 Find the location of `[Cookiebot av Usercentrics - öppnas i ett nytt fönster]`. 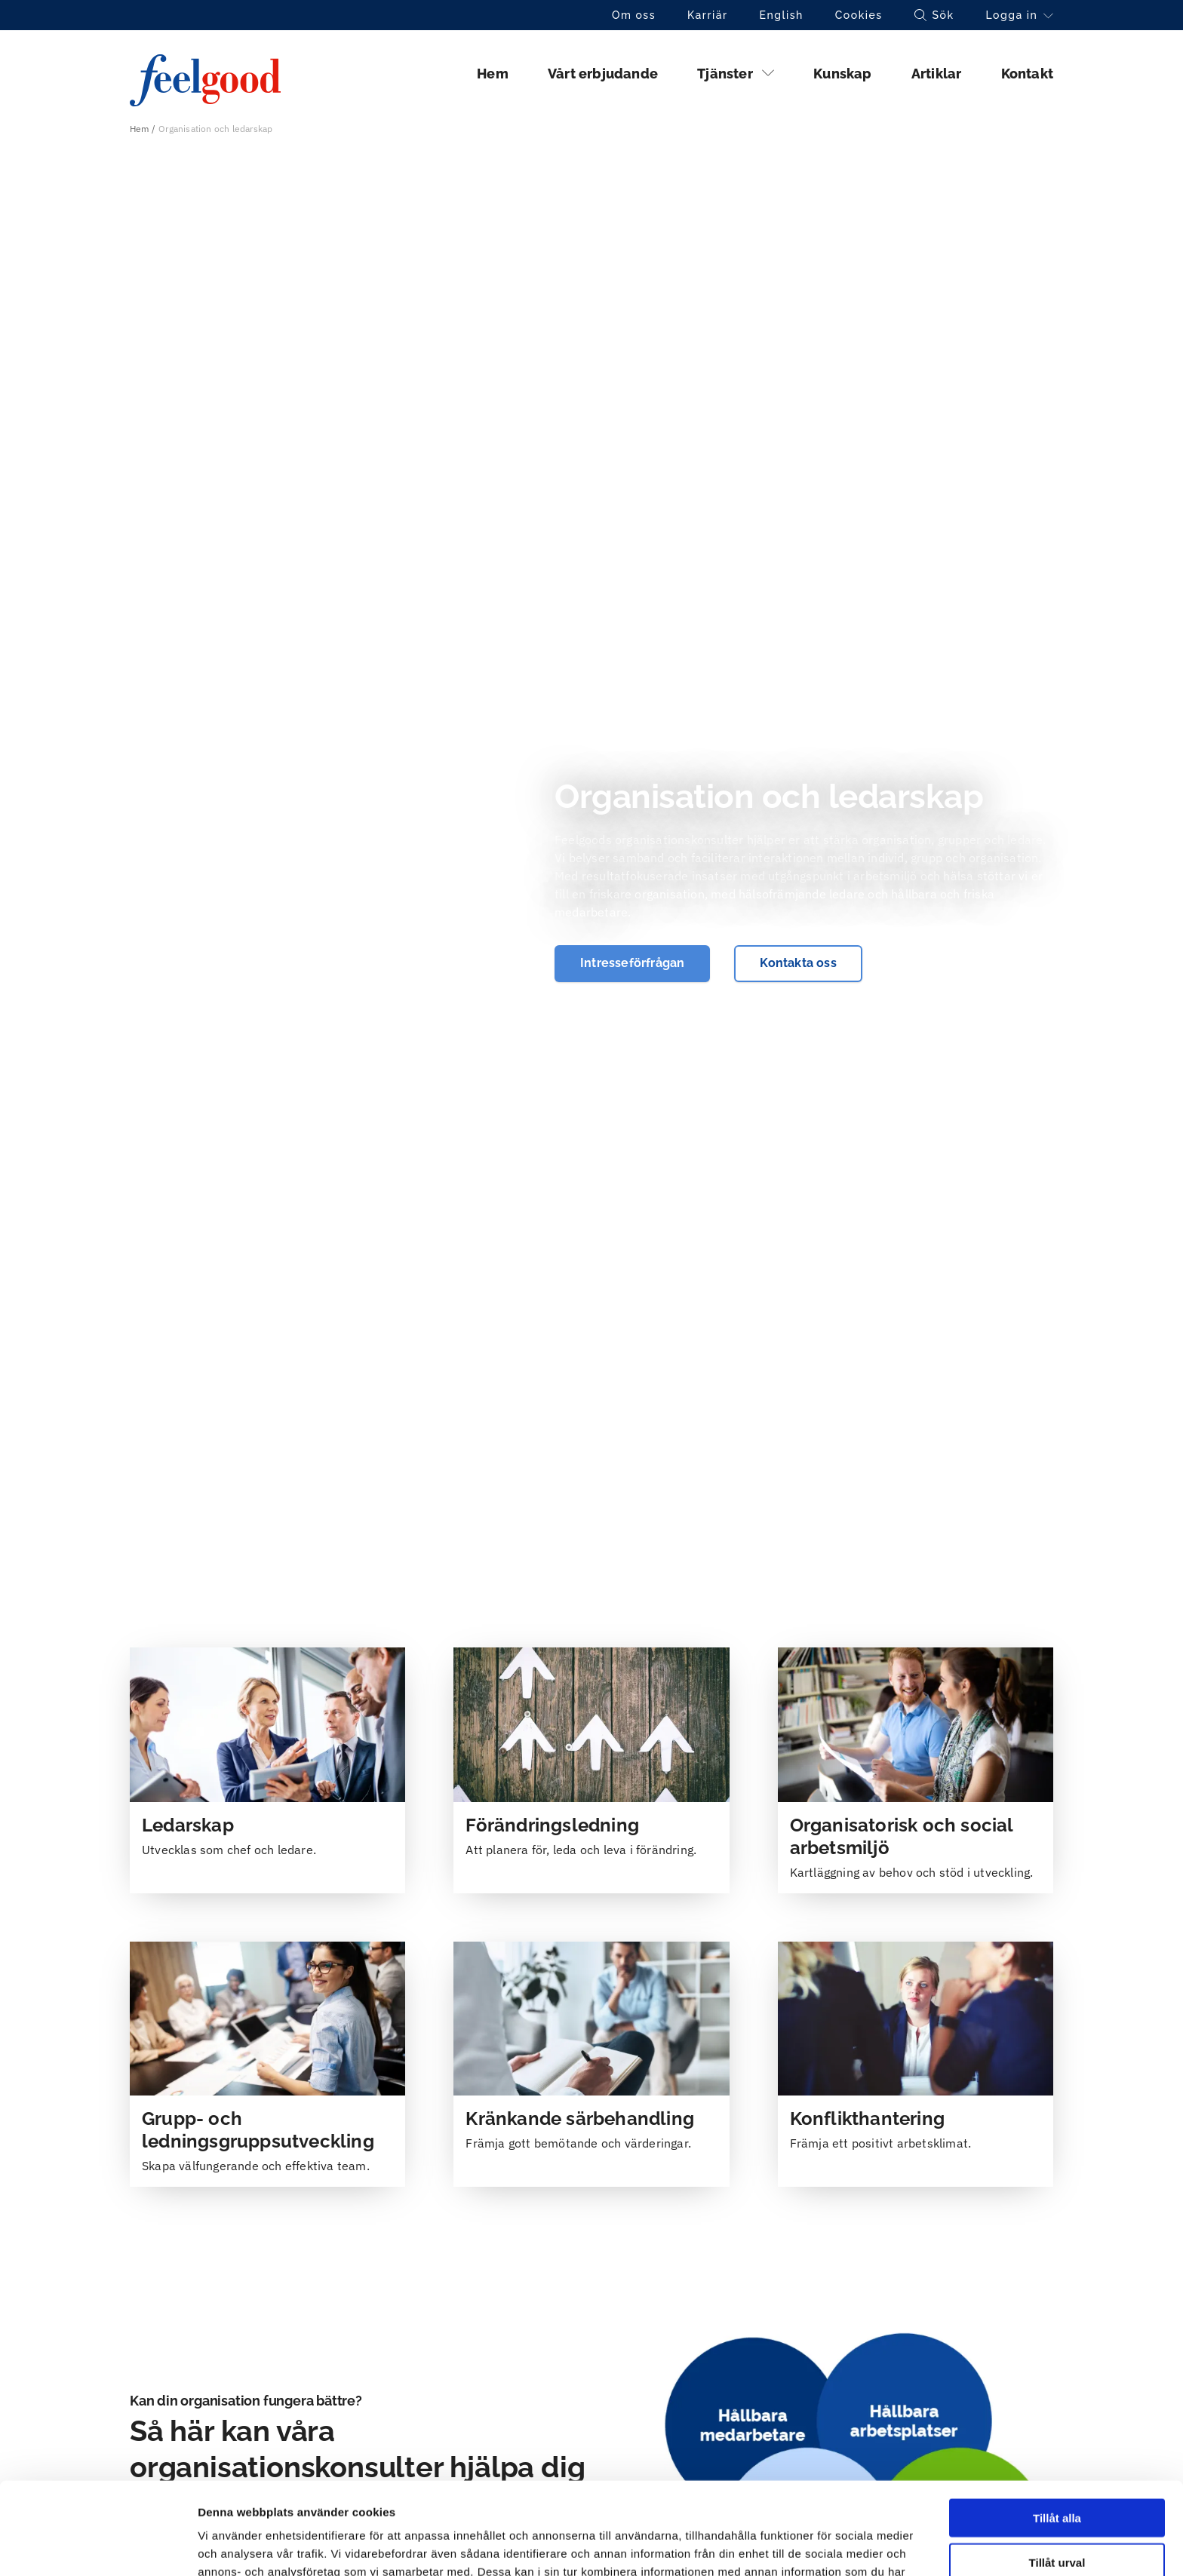

[Cookiebot av Usercentrics - öppnas i ett nytt fönster] is located at coordinates (98, 2546).